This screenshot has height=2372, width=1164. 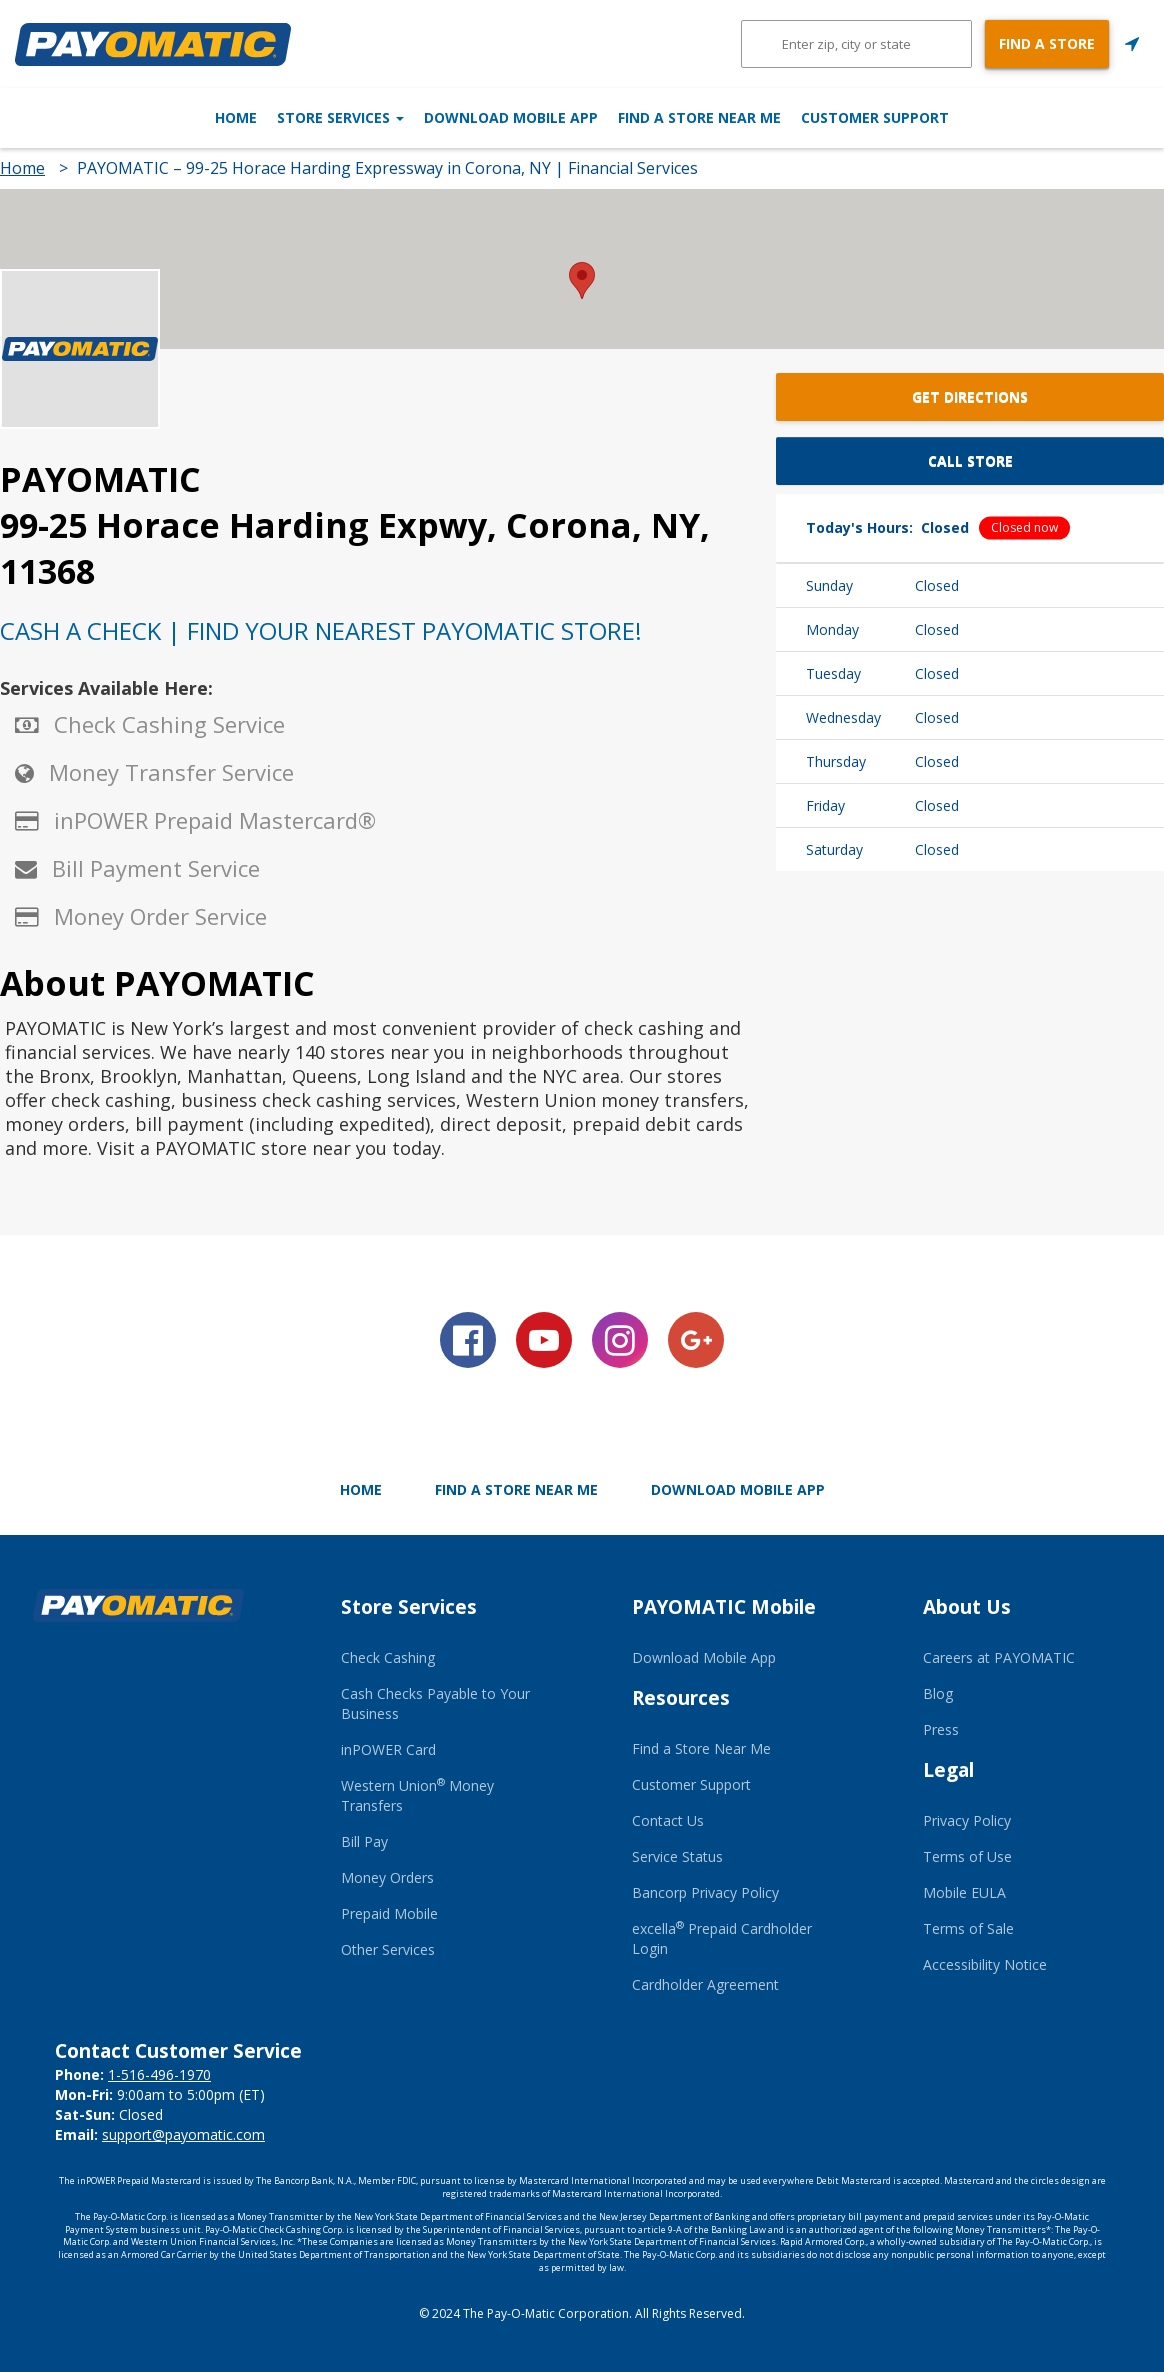 What do you see at coordinates (948, 1770) in the screenshot?
I see `Legal` at bounding box center [948, 1770].